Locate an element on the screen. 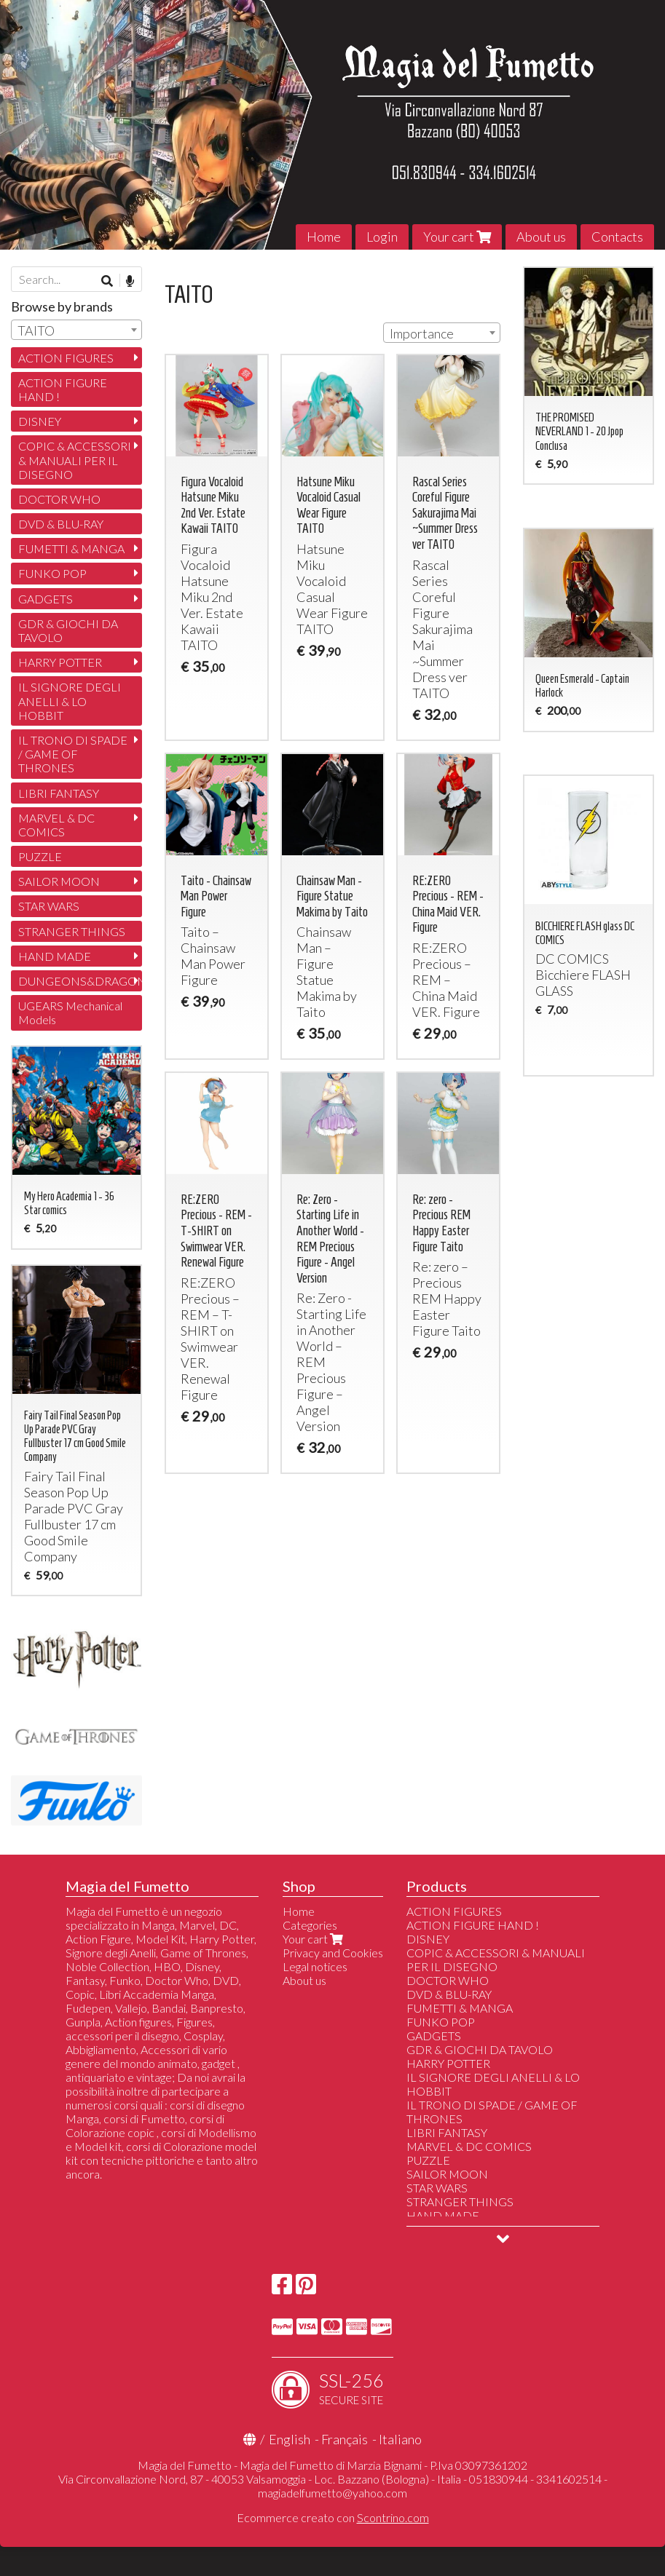 This screenshot has height=2576, width=665. IL SIGNORE DEGLI ANELLI & LO HOBBIT is located at coordinates (69, 700).